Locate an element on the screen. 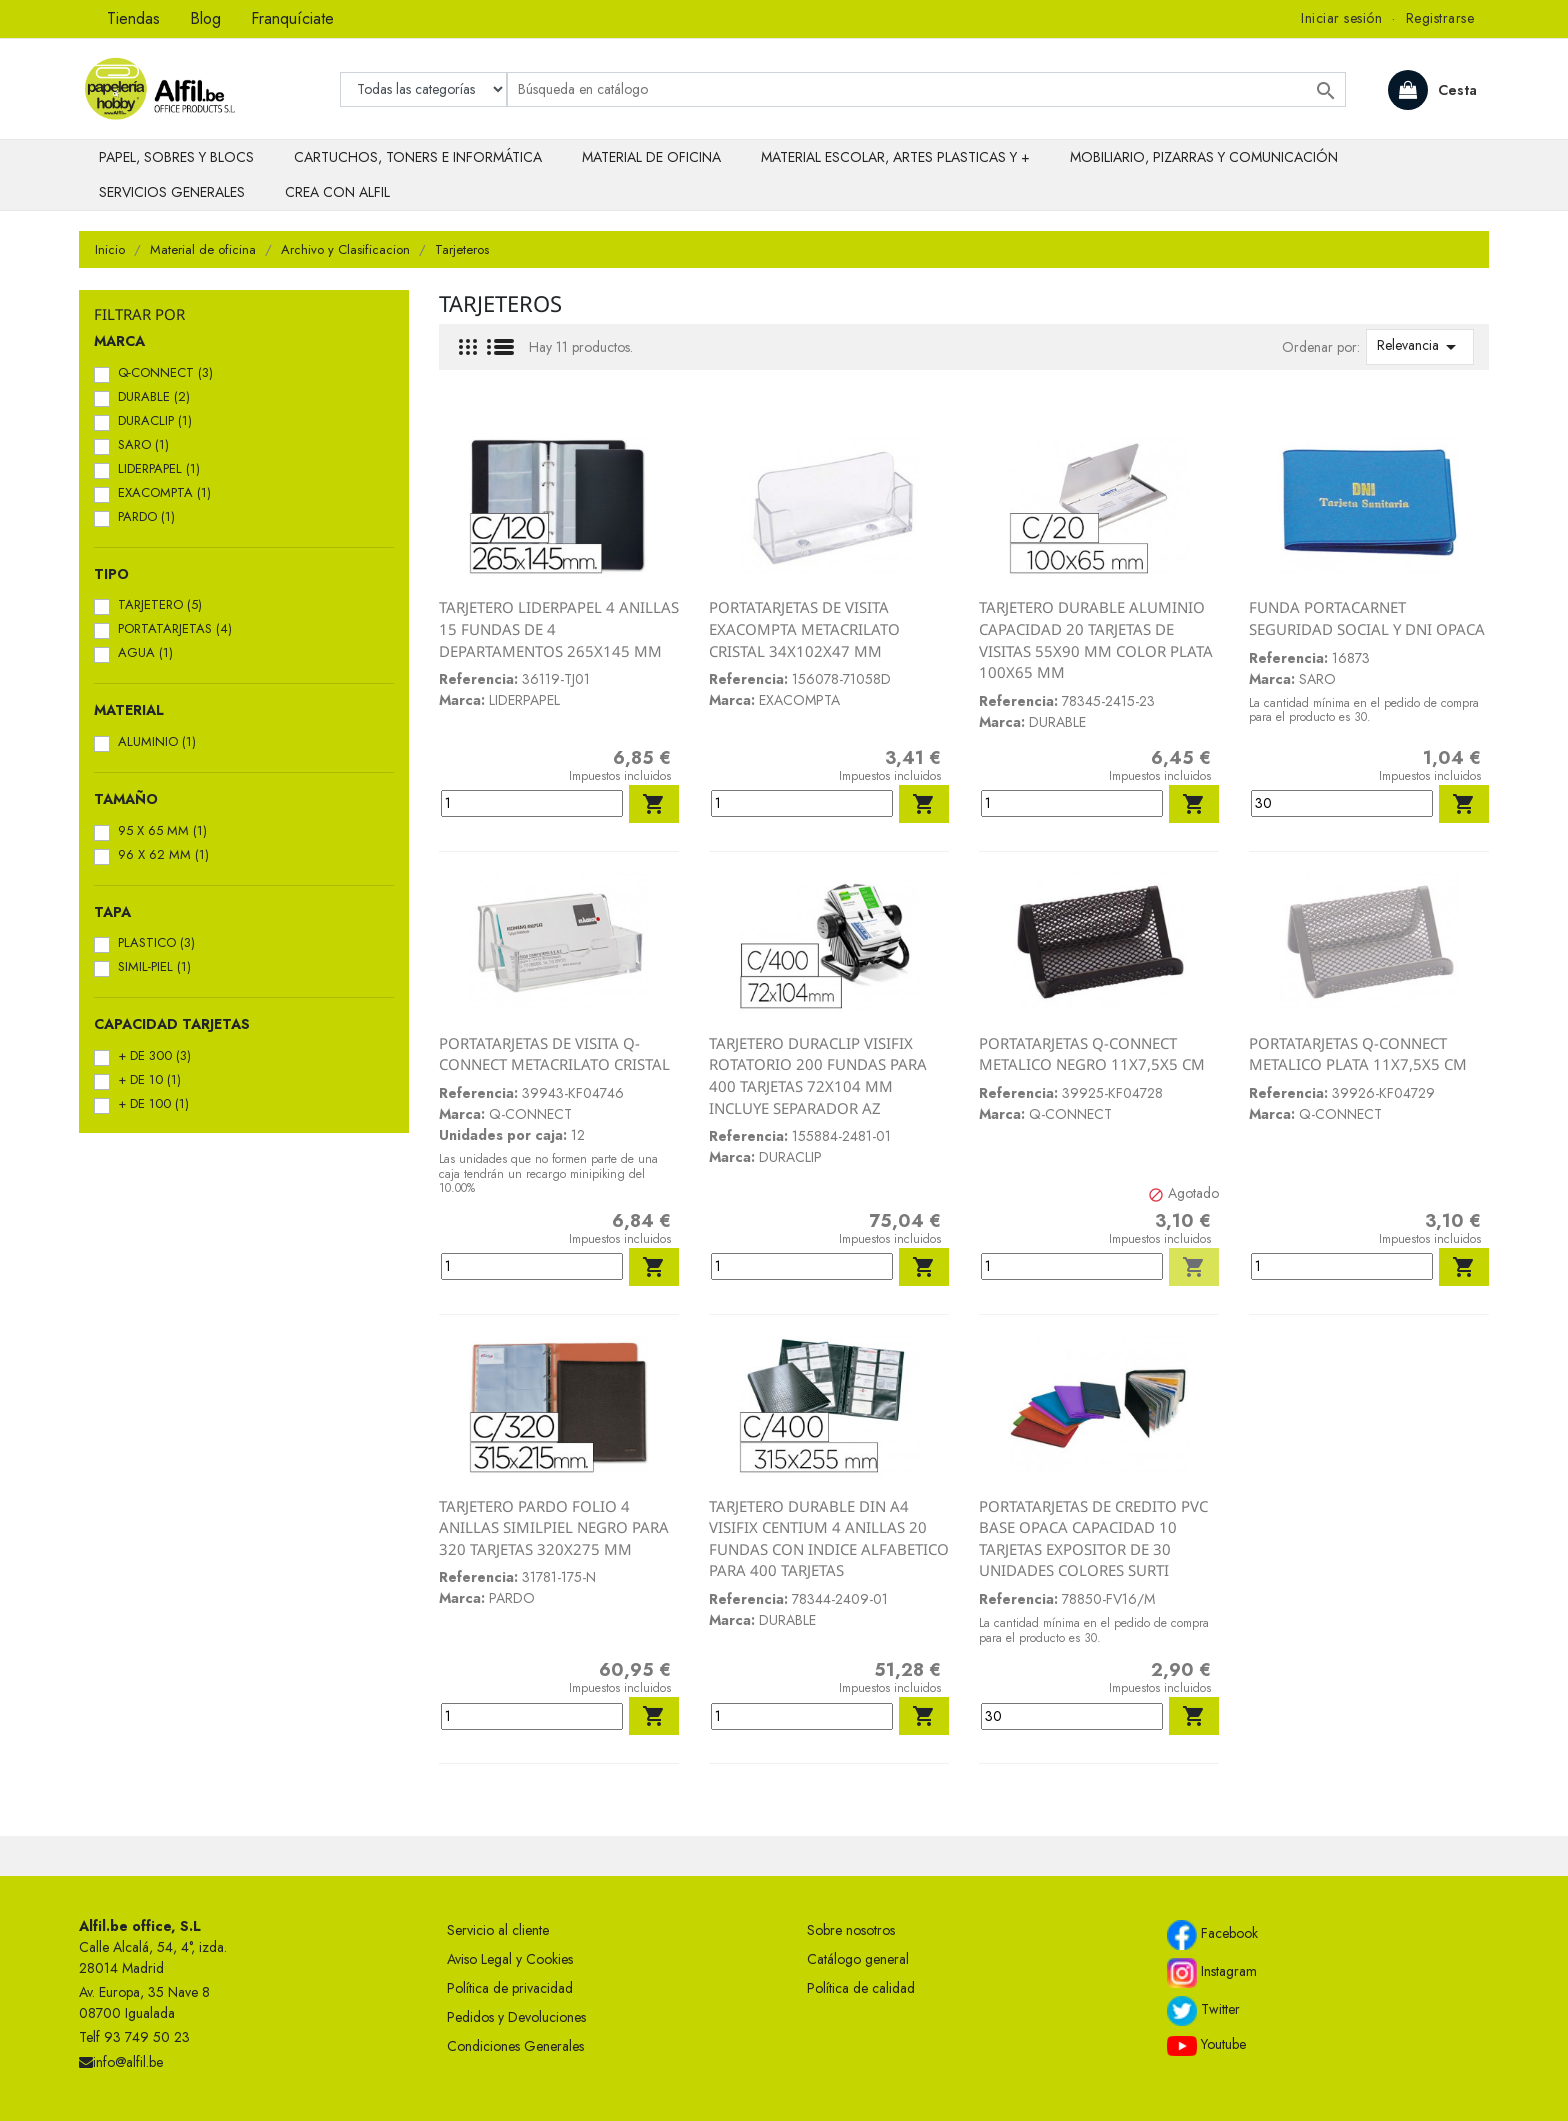 The width and height of the screenshot is (1568, 2121). TARJETERO PARDO FOLIO 4 ANILLAS SIMILPIEL NEGRO PARA 320 TARJETAS 320X275 MM is located at coordinates (554, 1527).